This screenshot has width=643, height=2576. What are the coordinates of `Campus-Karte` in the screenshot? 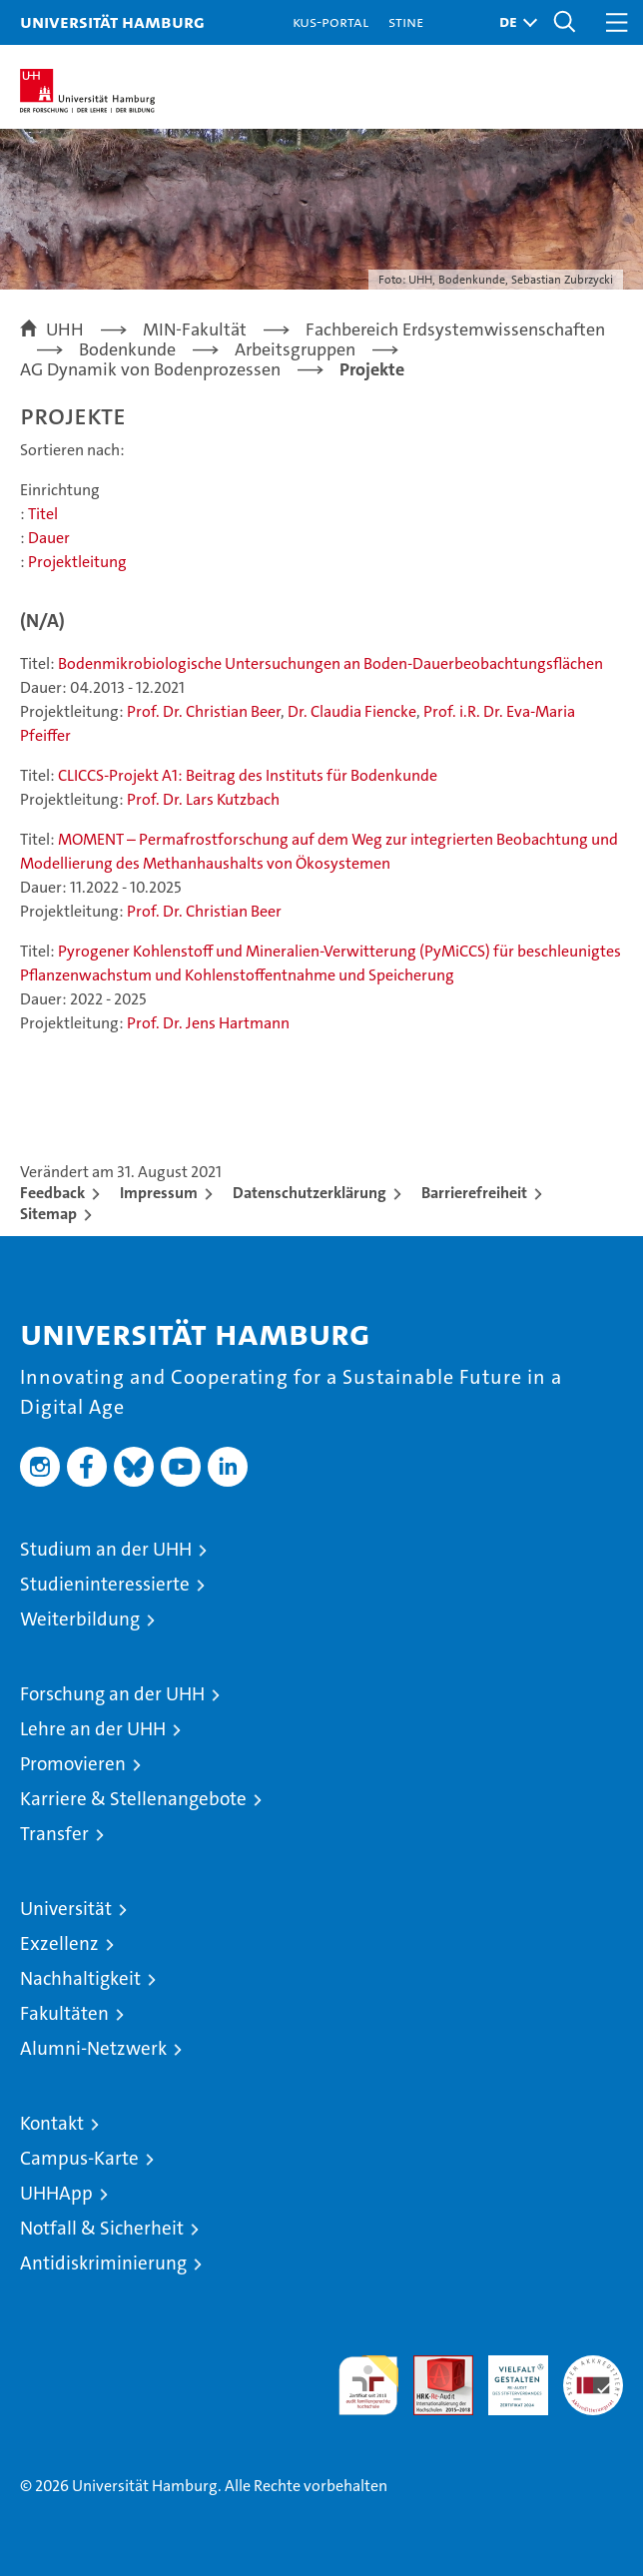 It's located at (79, 2158).